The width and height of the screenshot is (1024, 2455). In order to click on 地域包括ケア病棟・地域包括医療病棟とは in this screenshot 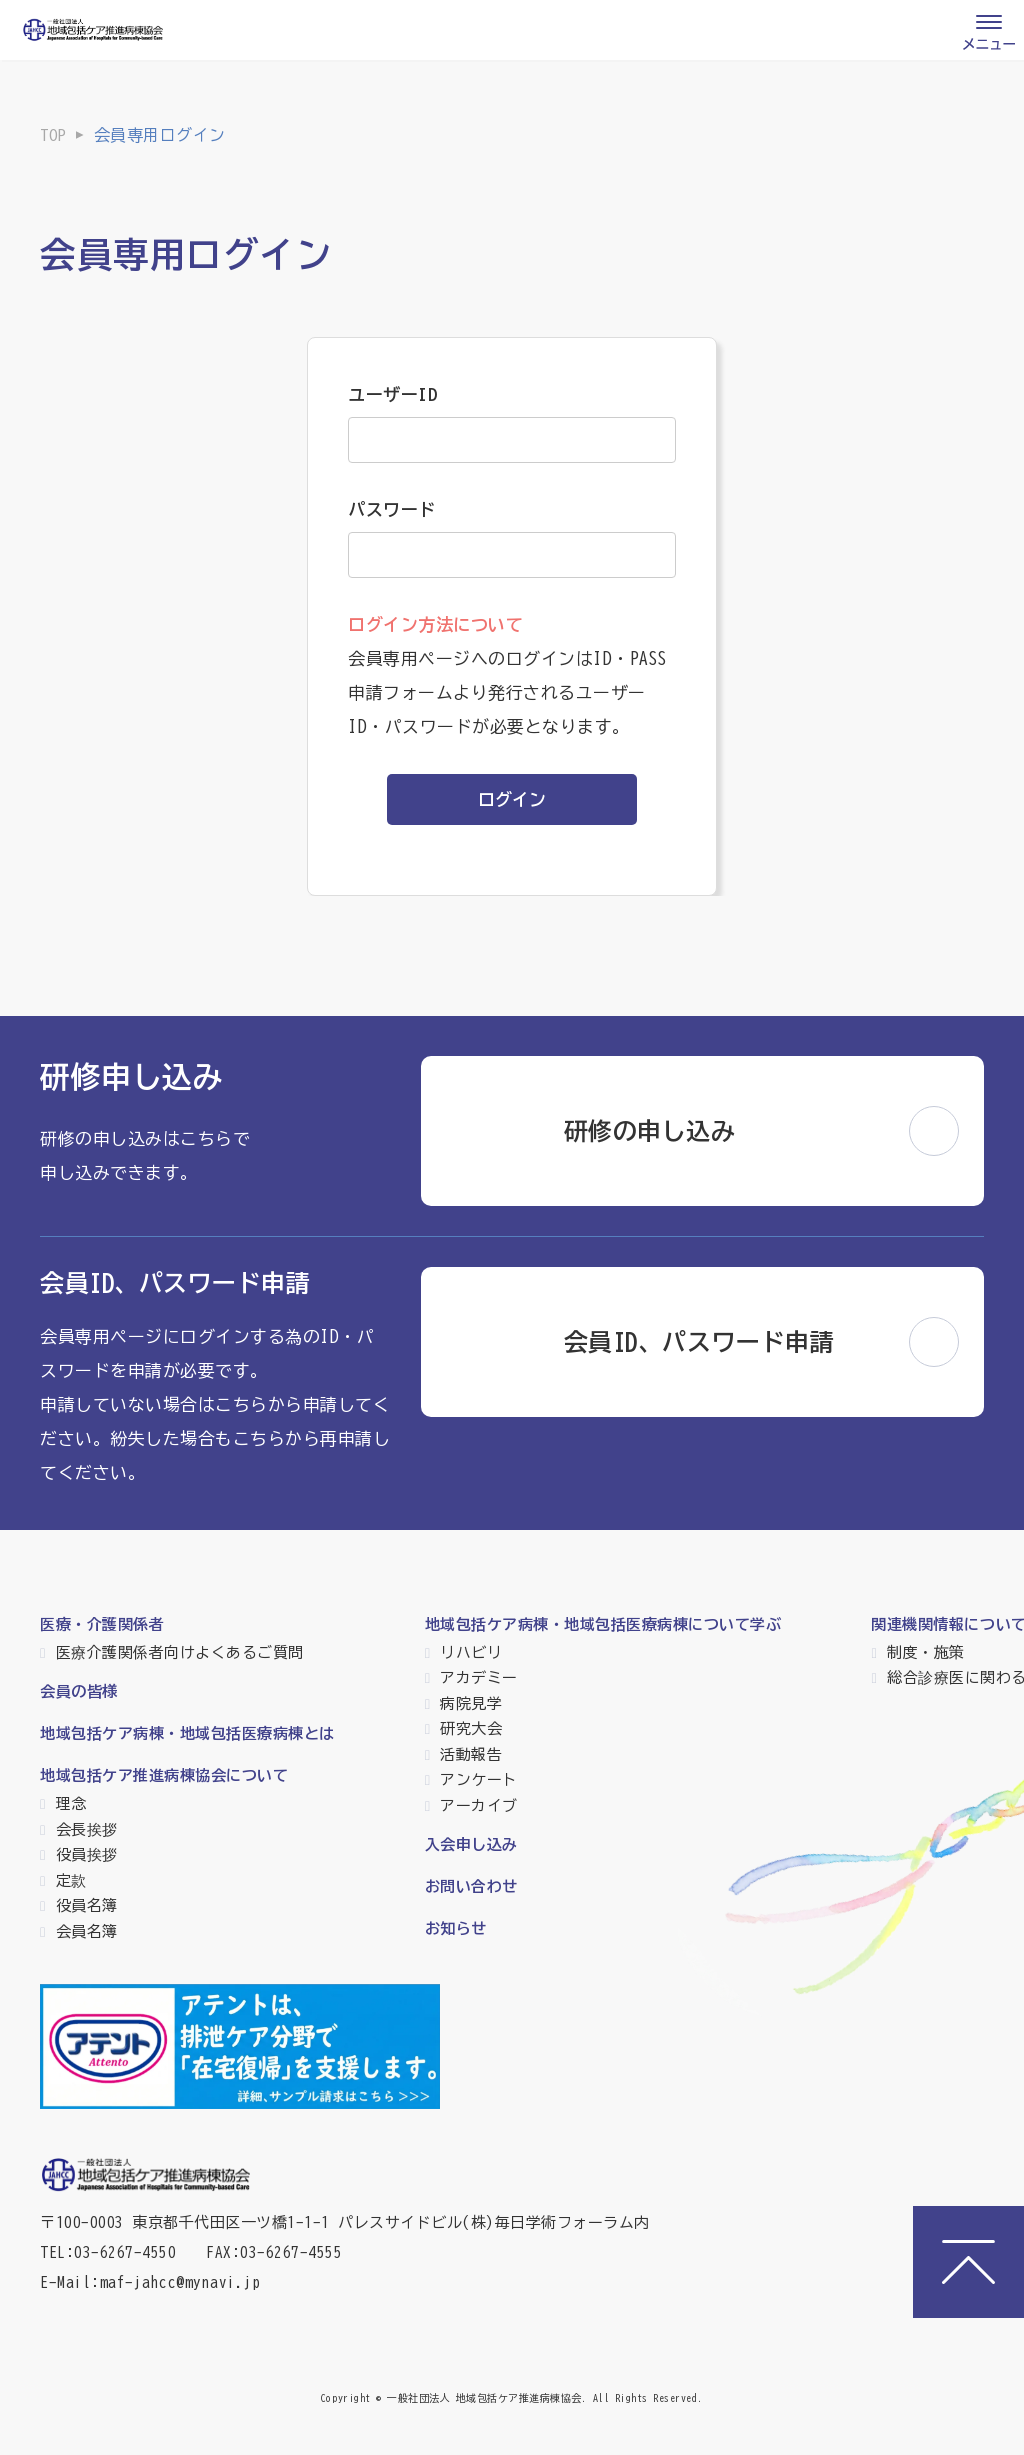, I will do `click(187, 1733)`.